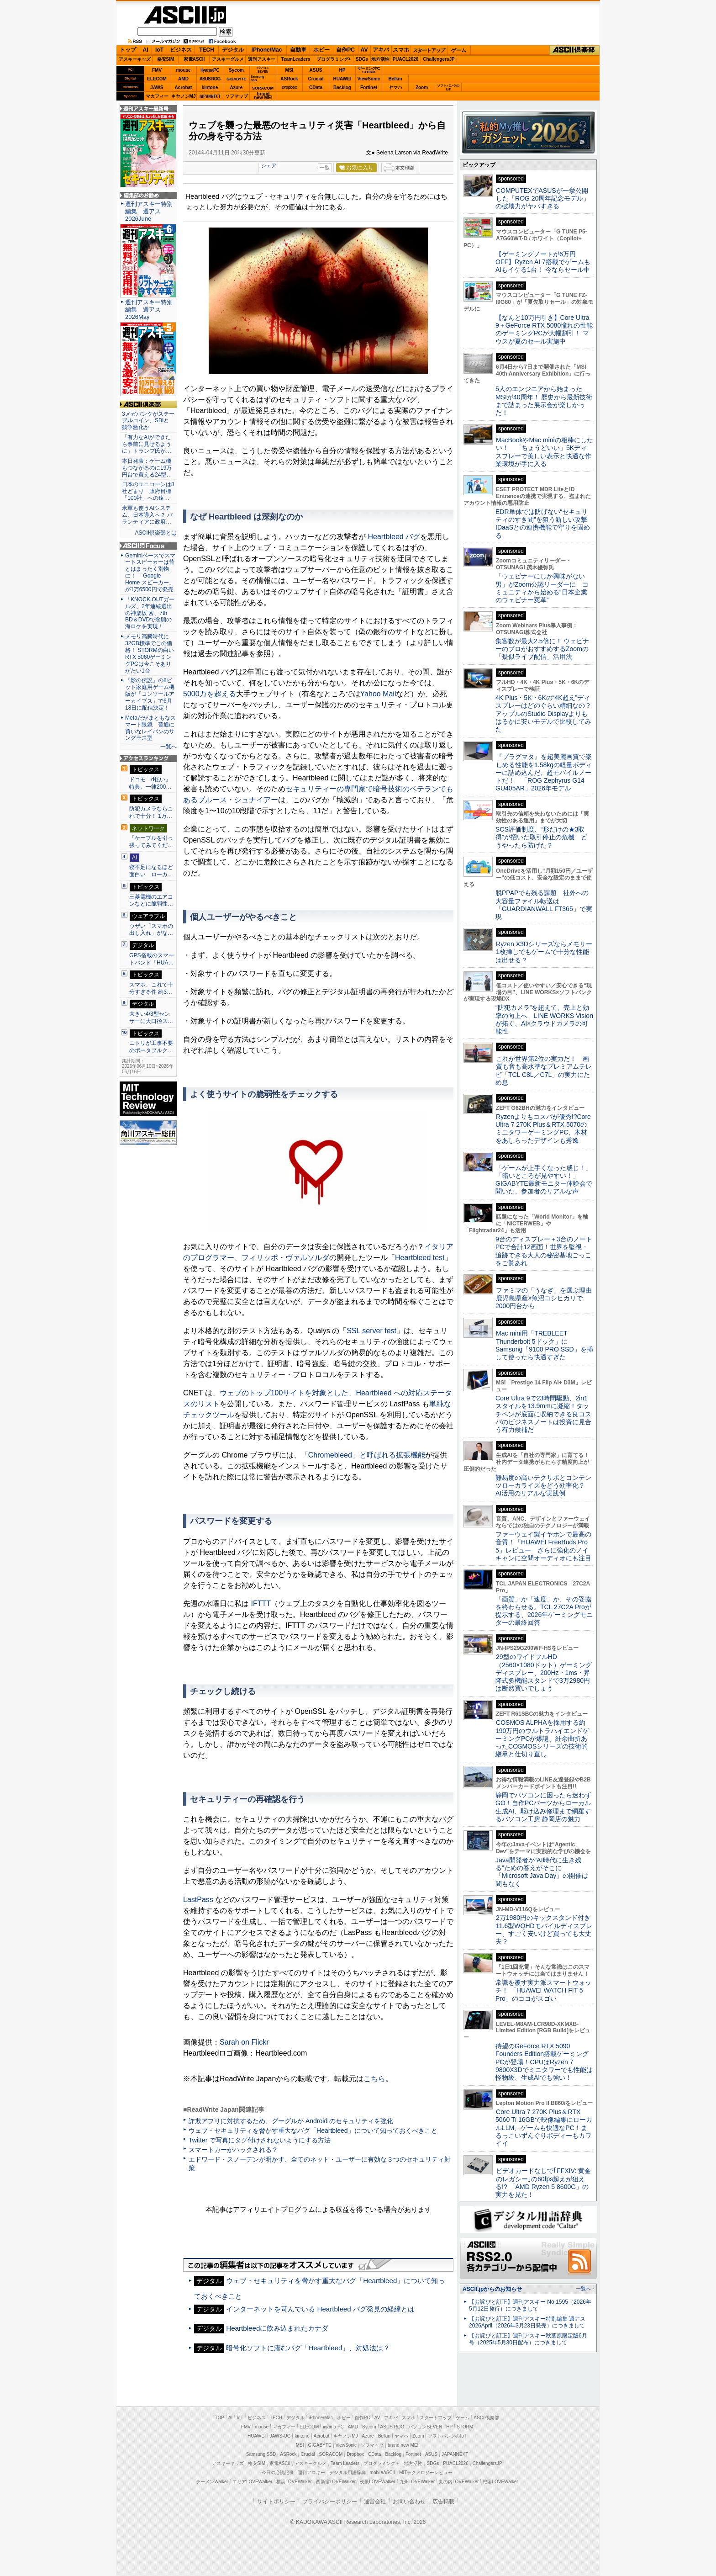 This screenshot has width=716, height=2576. What do you see at coordinates (148, 421) in the screenshot?
I see `3メガバンクがステーブルコイン、SBIと競争激化か` at bounding box center [148, 421].